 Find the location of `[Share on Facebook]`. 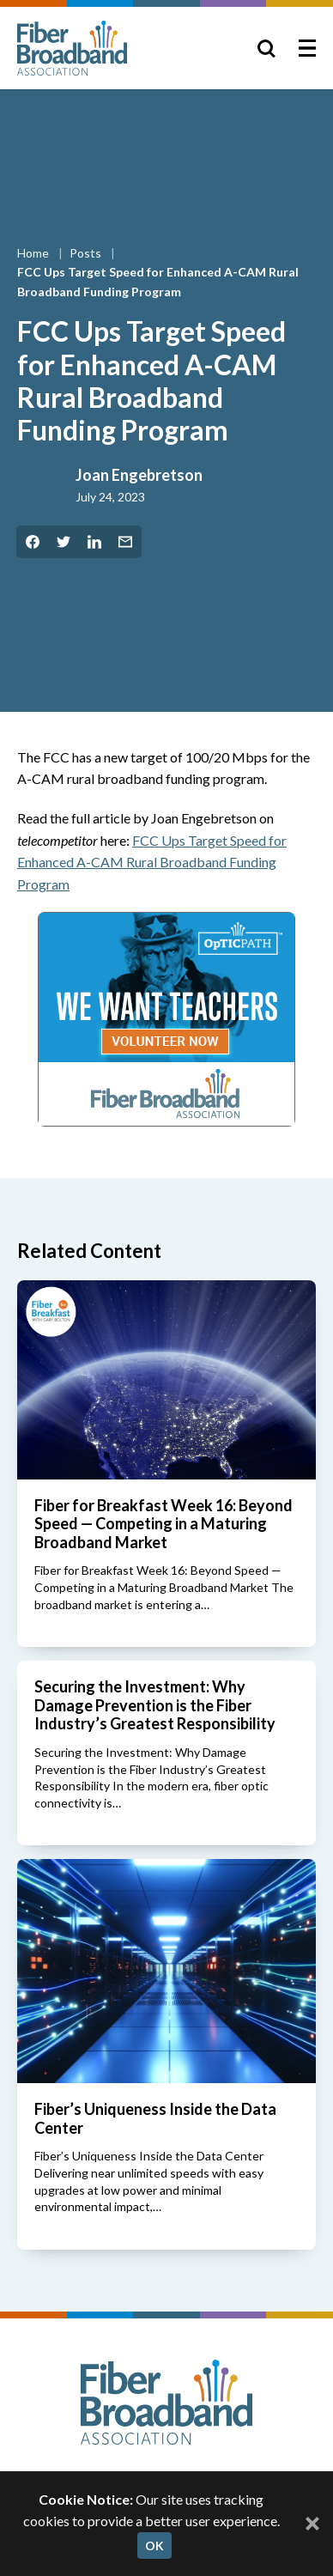

[Share on Facebook] is located at coordinates (32, 541).